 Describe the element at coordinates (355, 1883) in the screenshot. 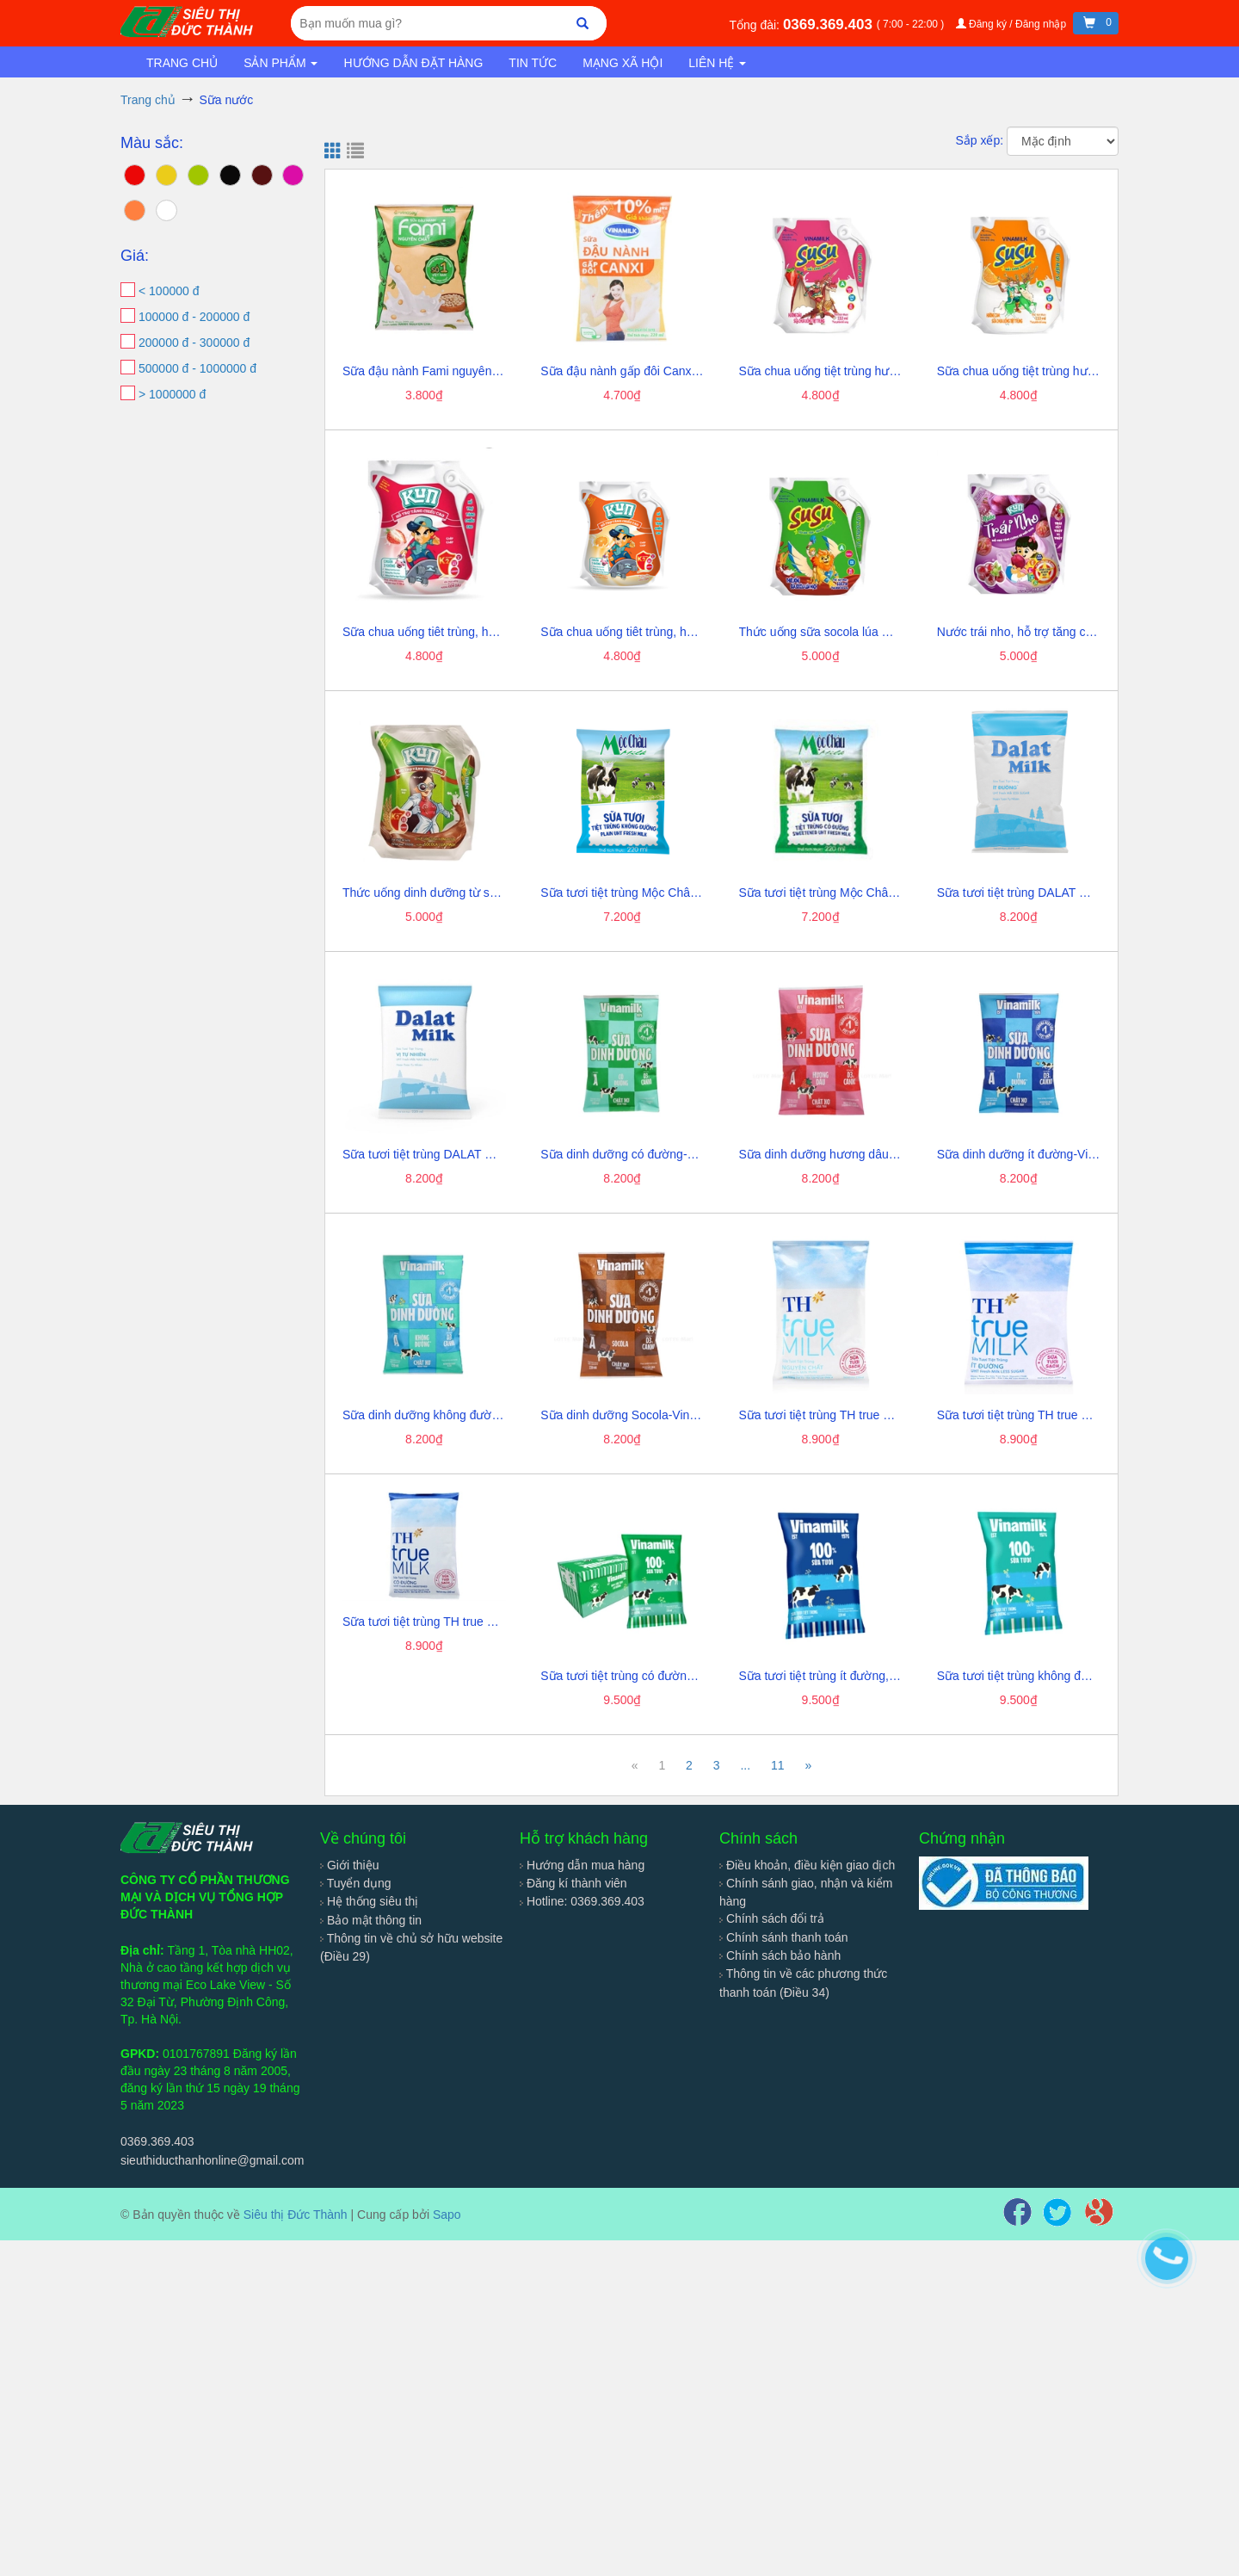

I see `Tuyển dụng` at that location.